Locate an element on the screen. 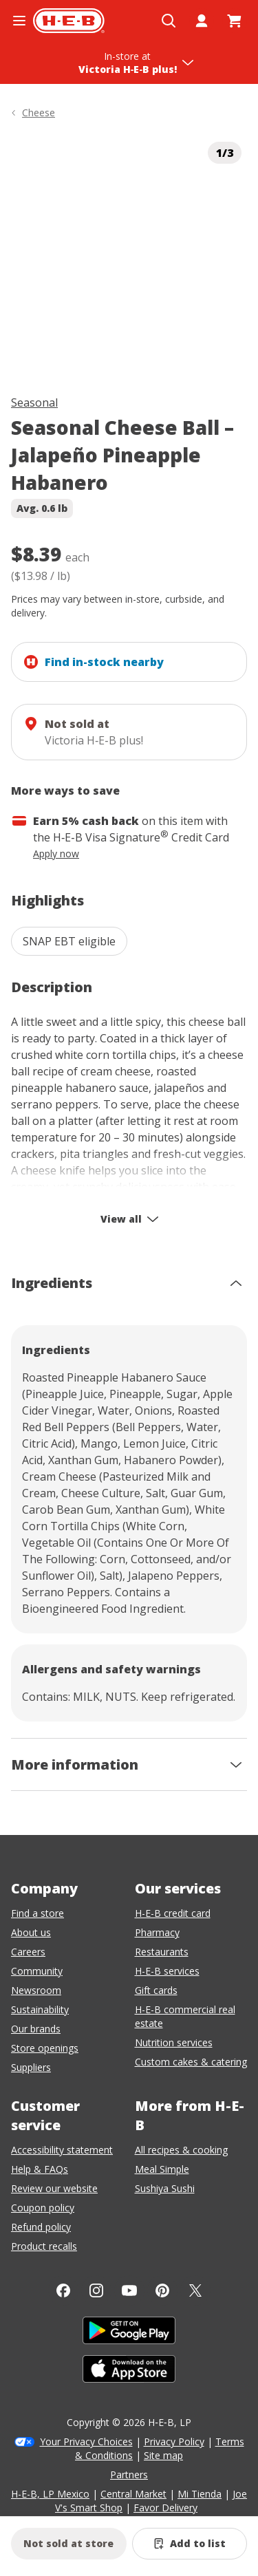 The width and height of the screenshot is (258, 2576). Review our website is located at coordinates (54, 2188).